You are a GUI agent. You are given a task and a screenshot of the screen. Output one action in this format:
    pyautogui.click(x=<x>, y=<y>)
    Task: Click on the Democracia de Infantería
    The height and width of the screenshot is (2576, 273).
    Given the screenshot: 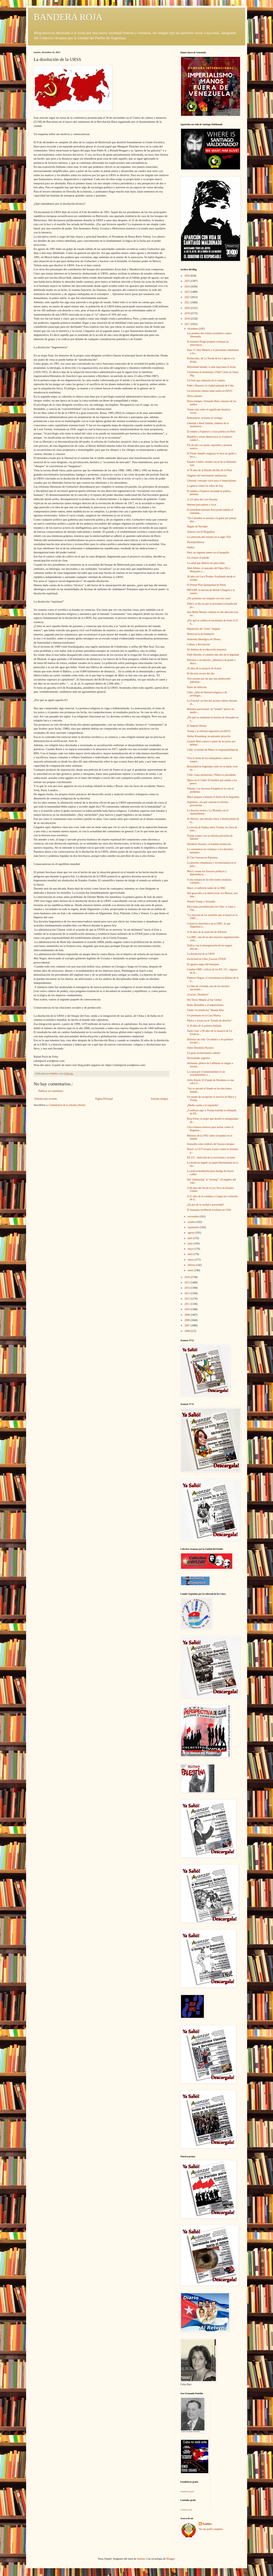 What is the action you would take?
    pyautogui.click(x=200, y=634)
    